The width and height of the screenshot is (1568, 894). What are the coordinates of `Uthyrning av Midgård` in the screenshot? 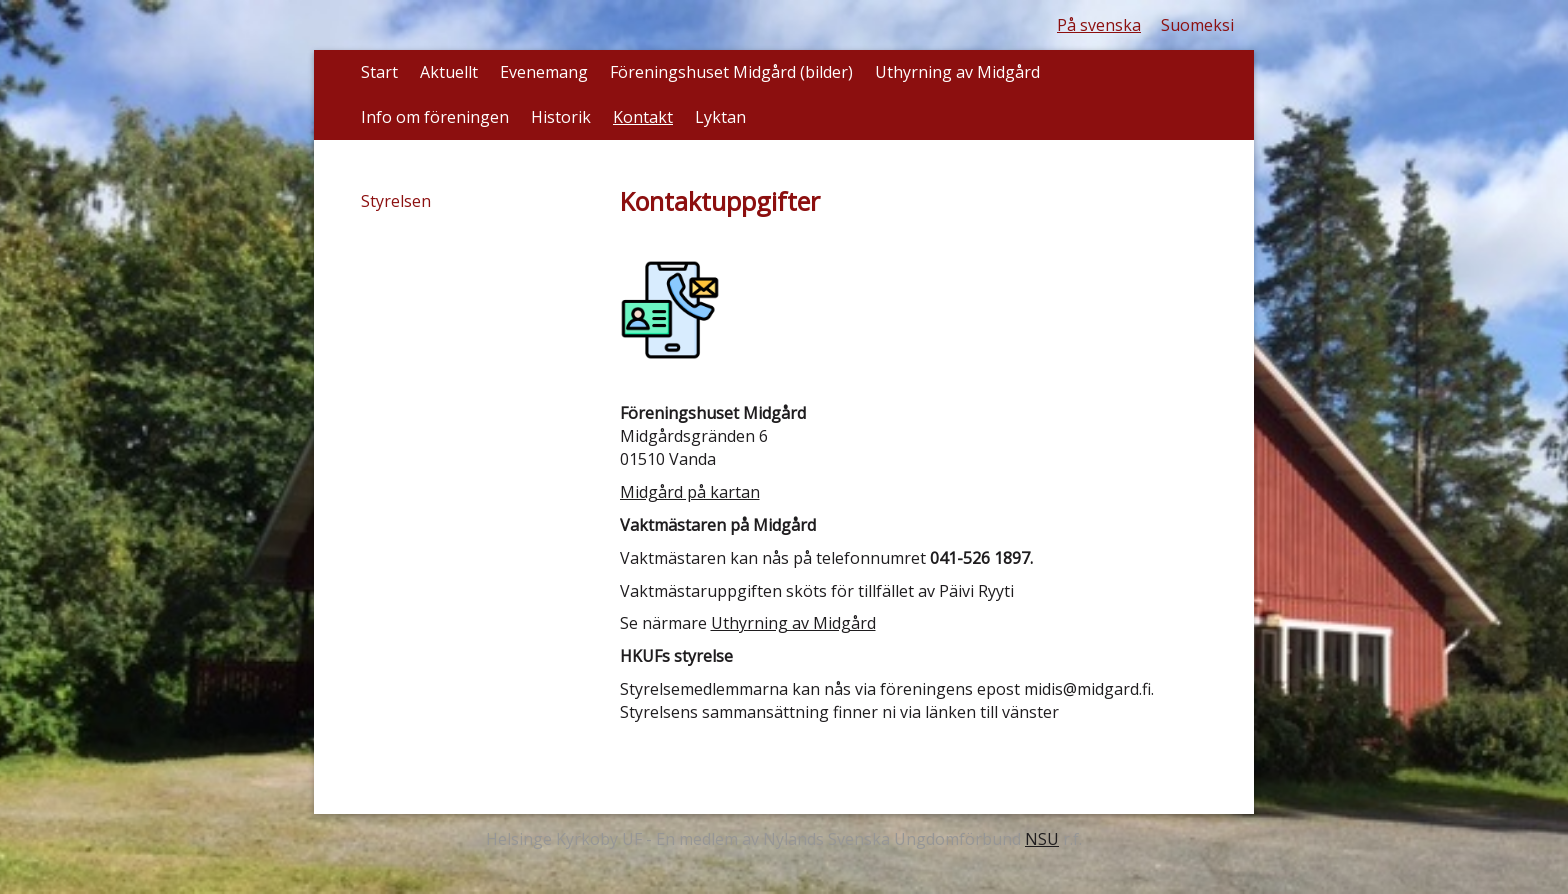 It's located at (957, 72).